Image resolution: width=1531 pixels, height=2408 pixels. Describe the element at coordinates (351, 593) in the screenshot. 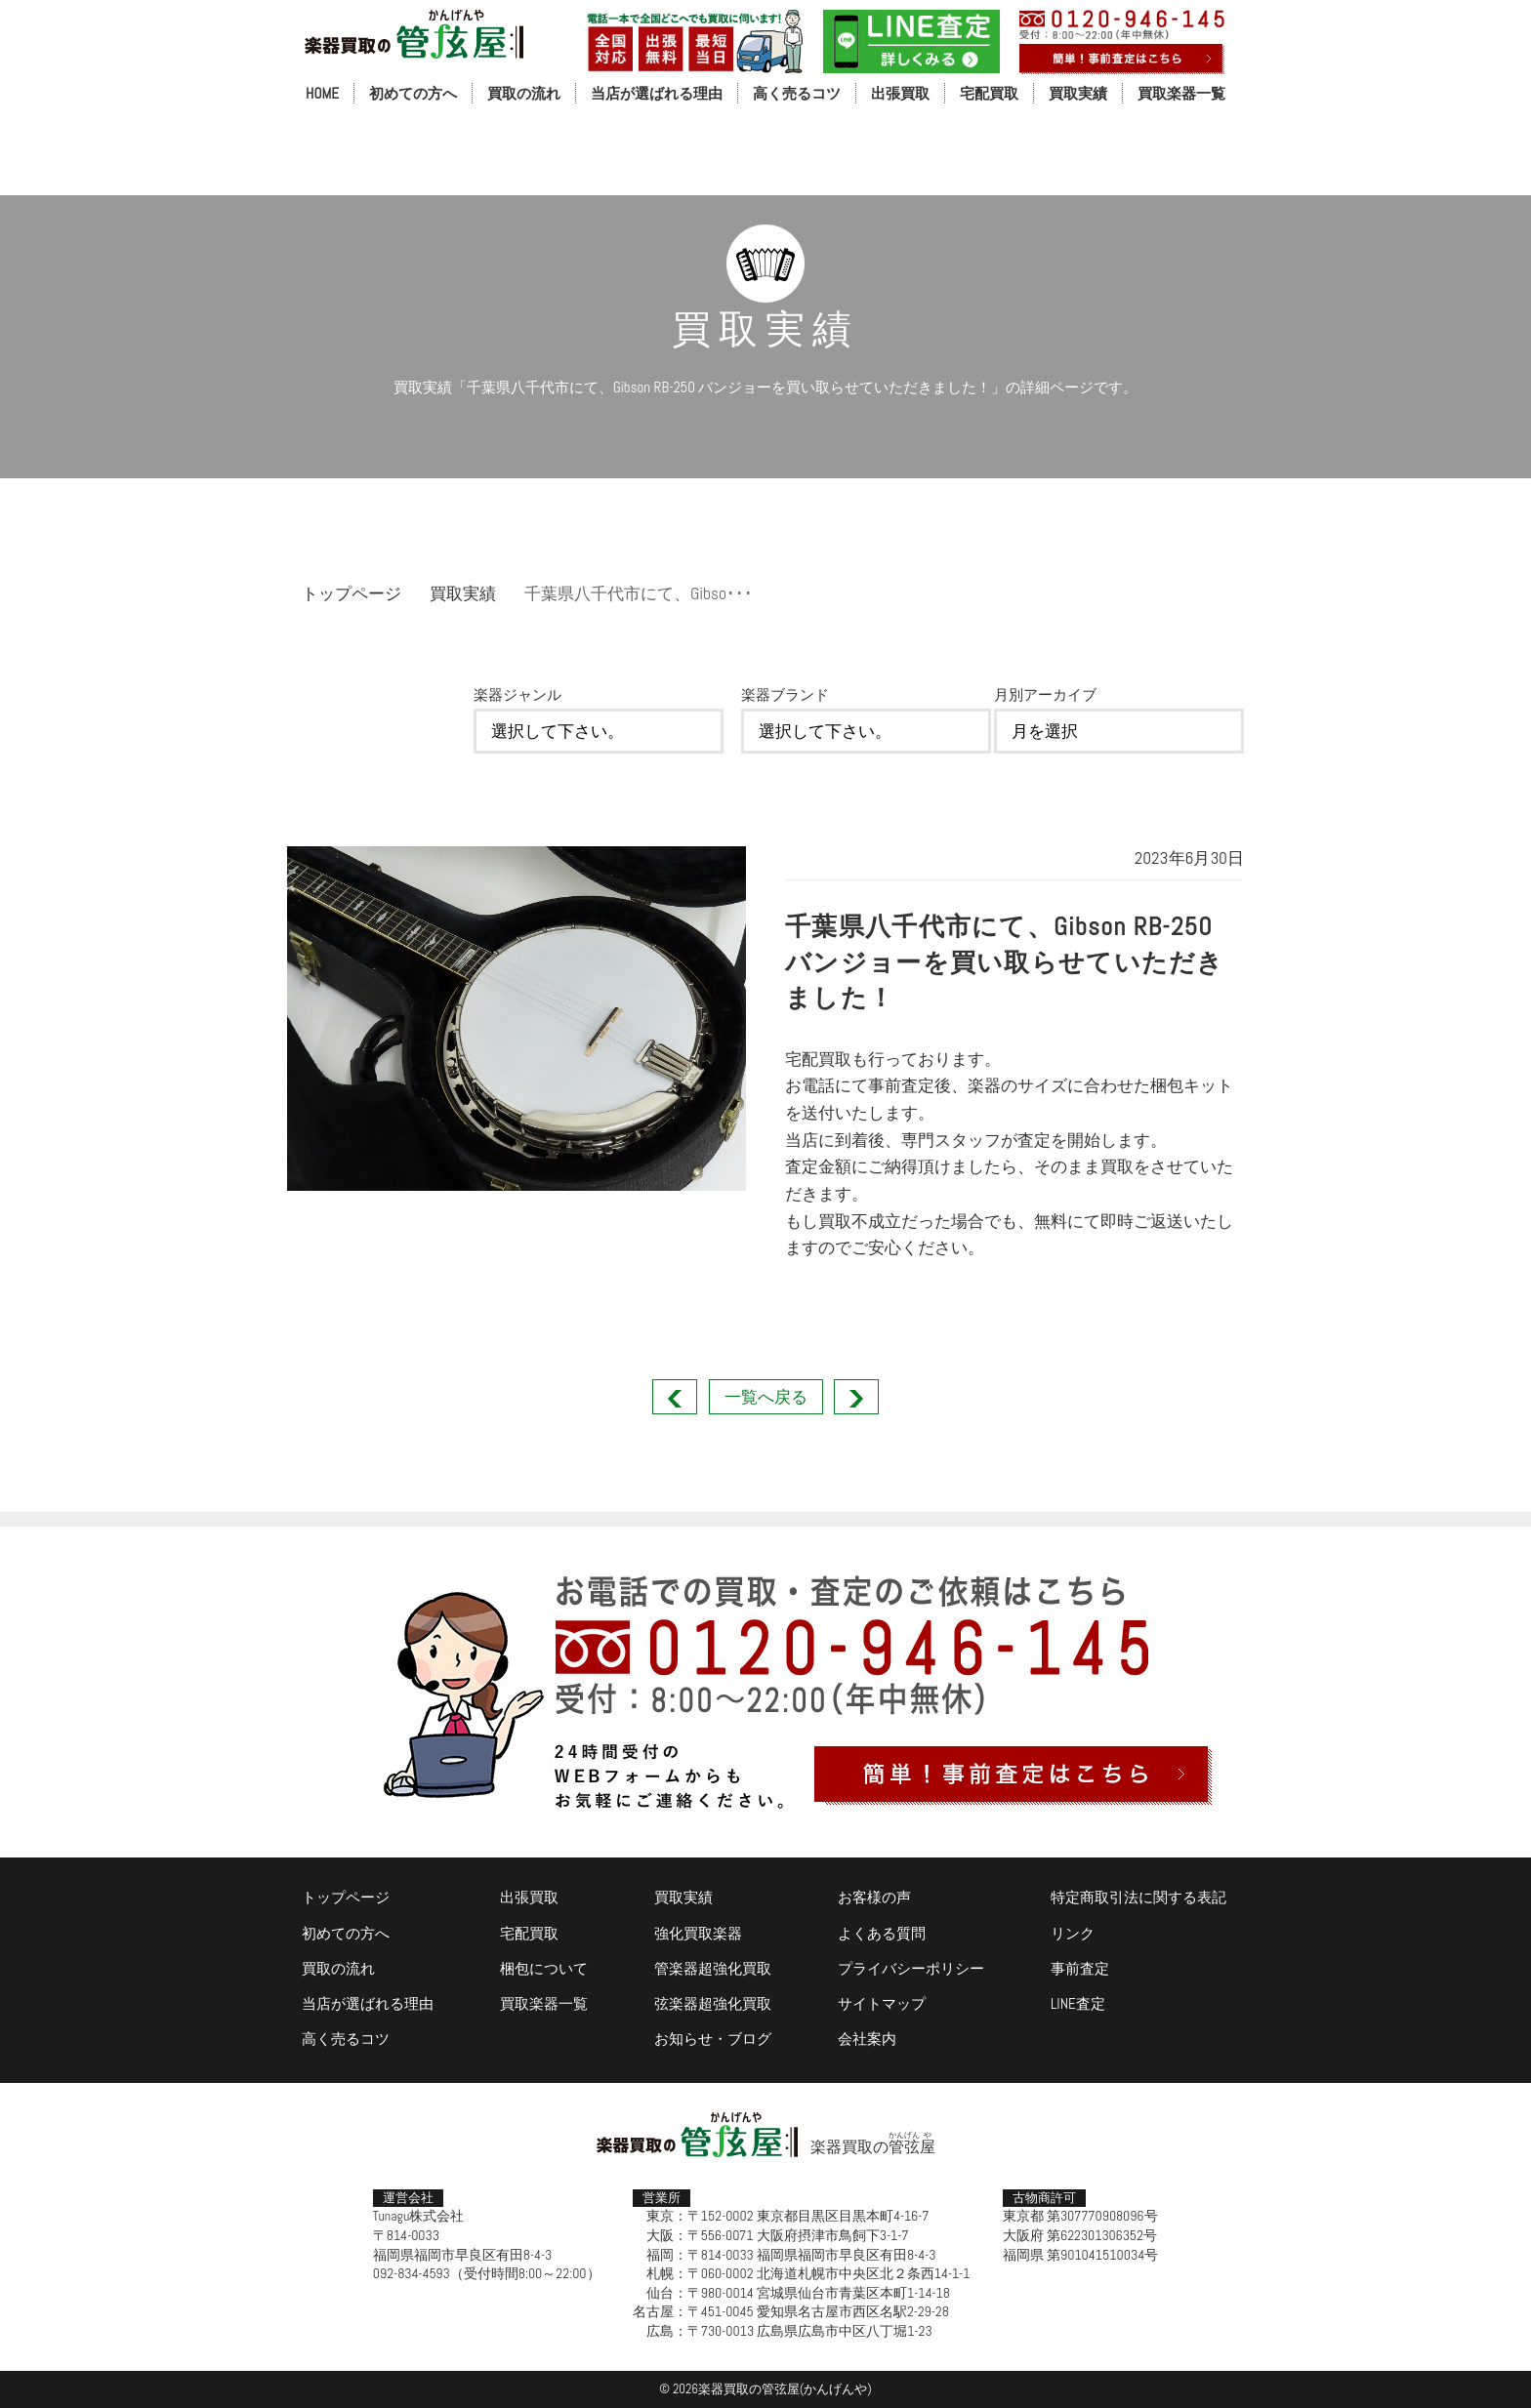

I see `トップページ` at that location.